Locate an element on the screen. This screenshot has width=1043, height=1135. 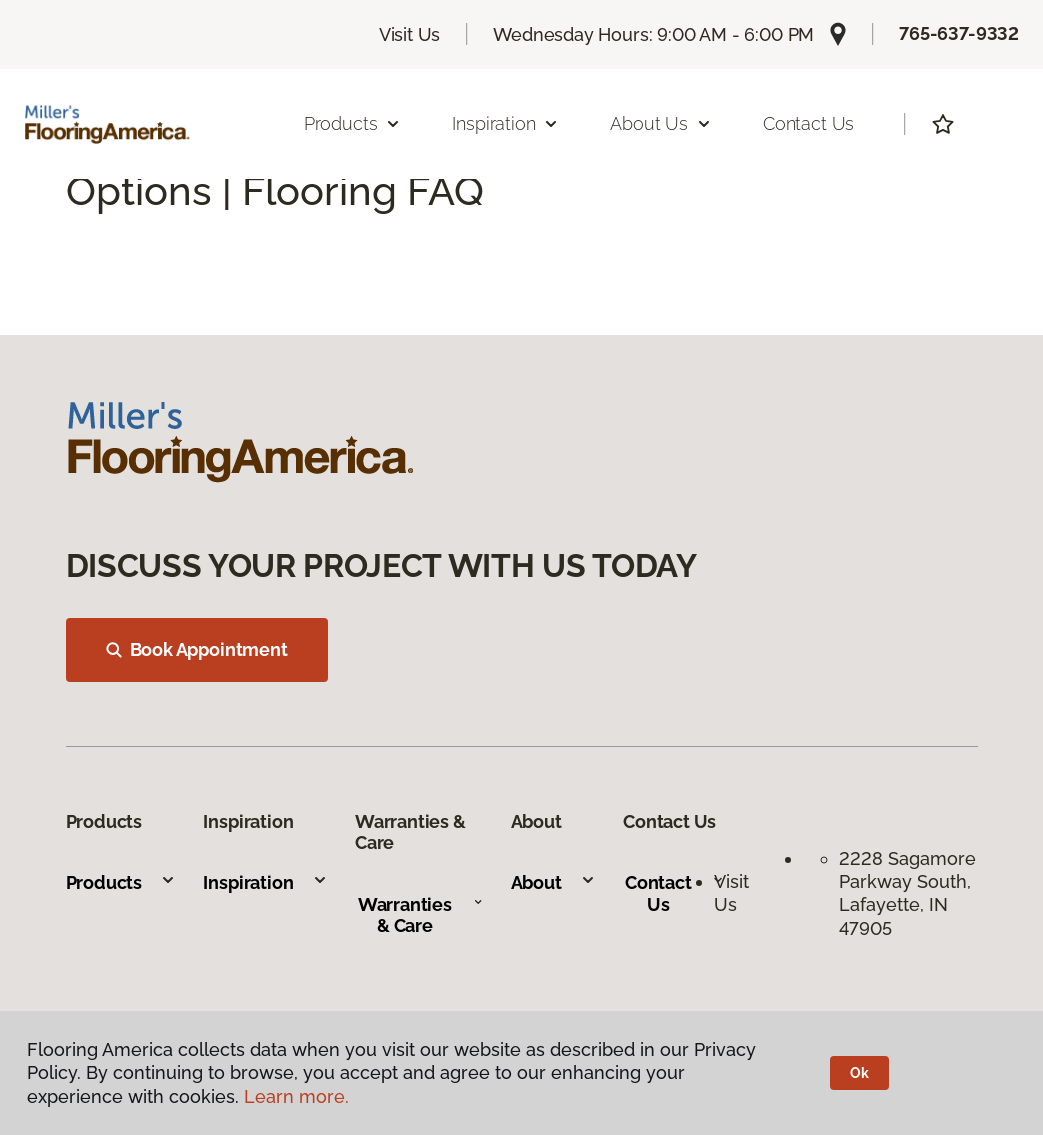
Contact Us is located at coordinates (808, 123).